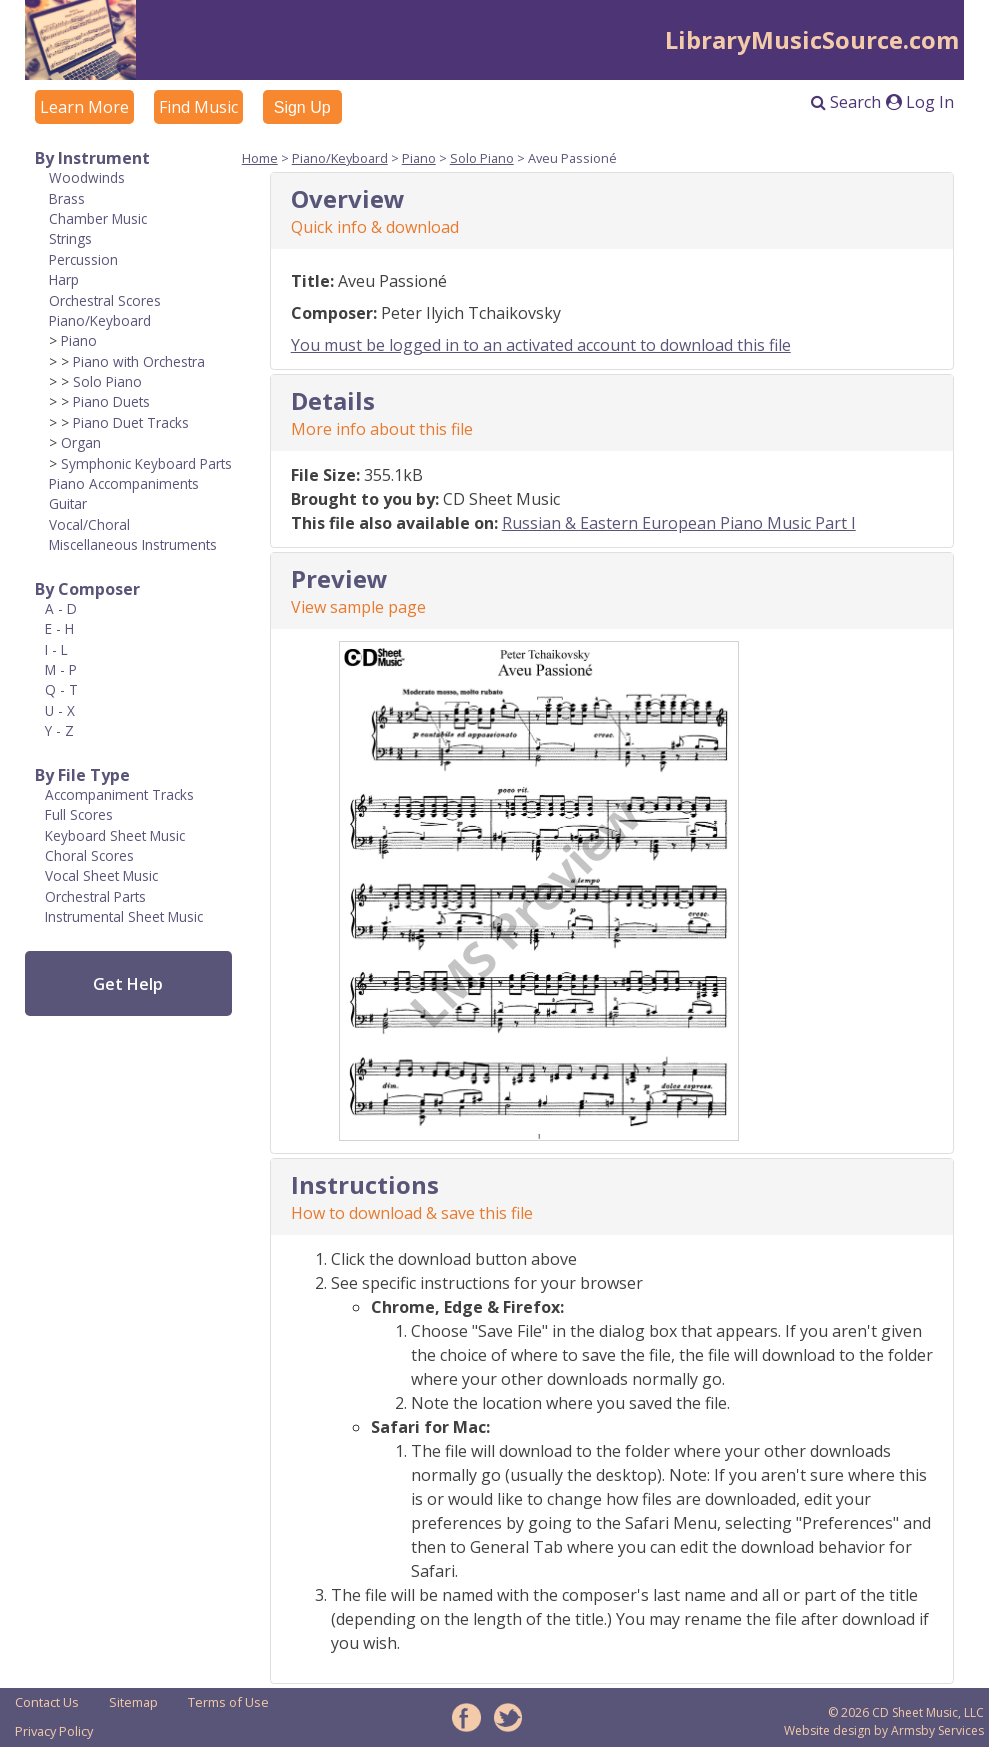  I want to click on You must be logged in to an activated account to download this file, so click(541, 345).